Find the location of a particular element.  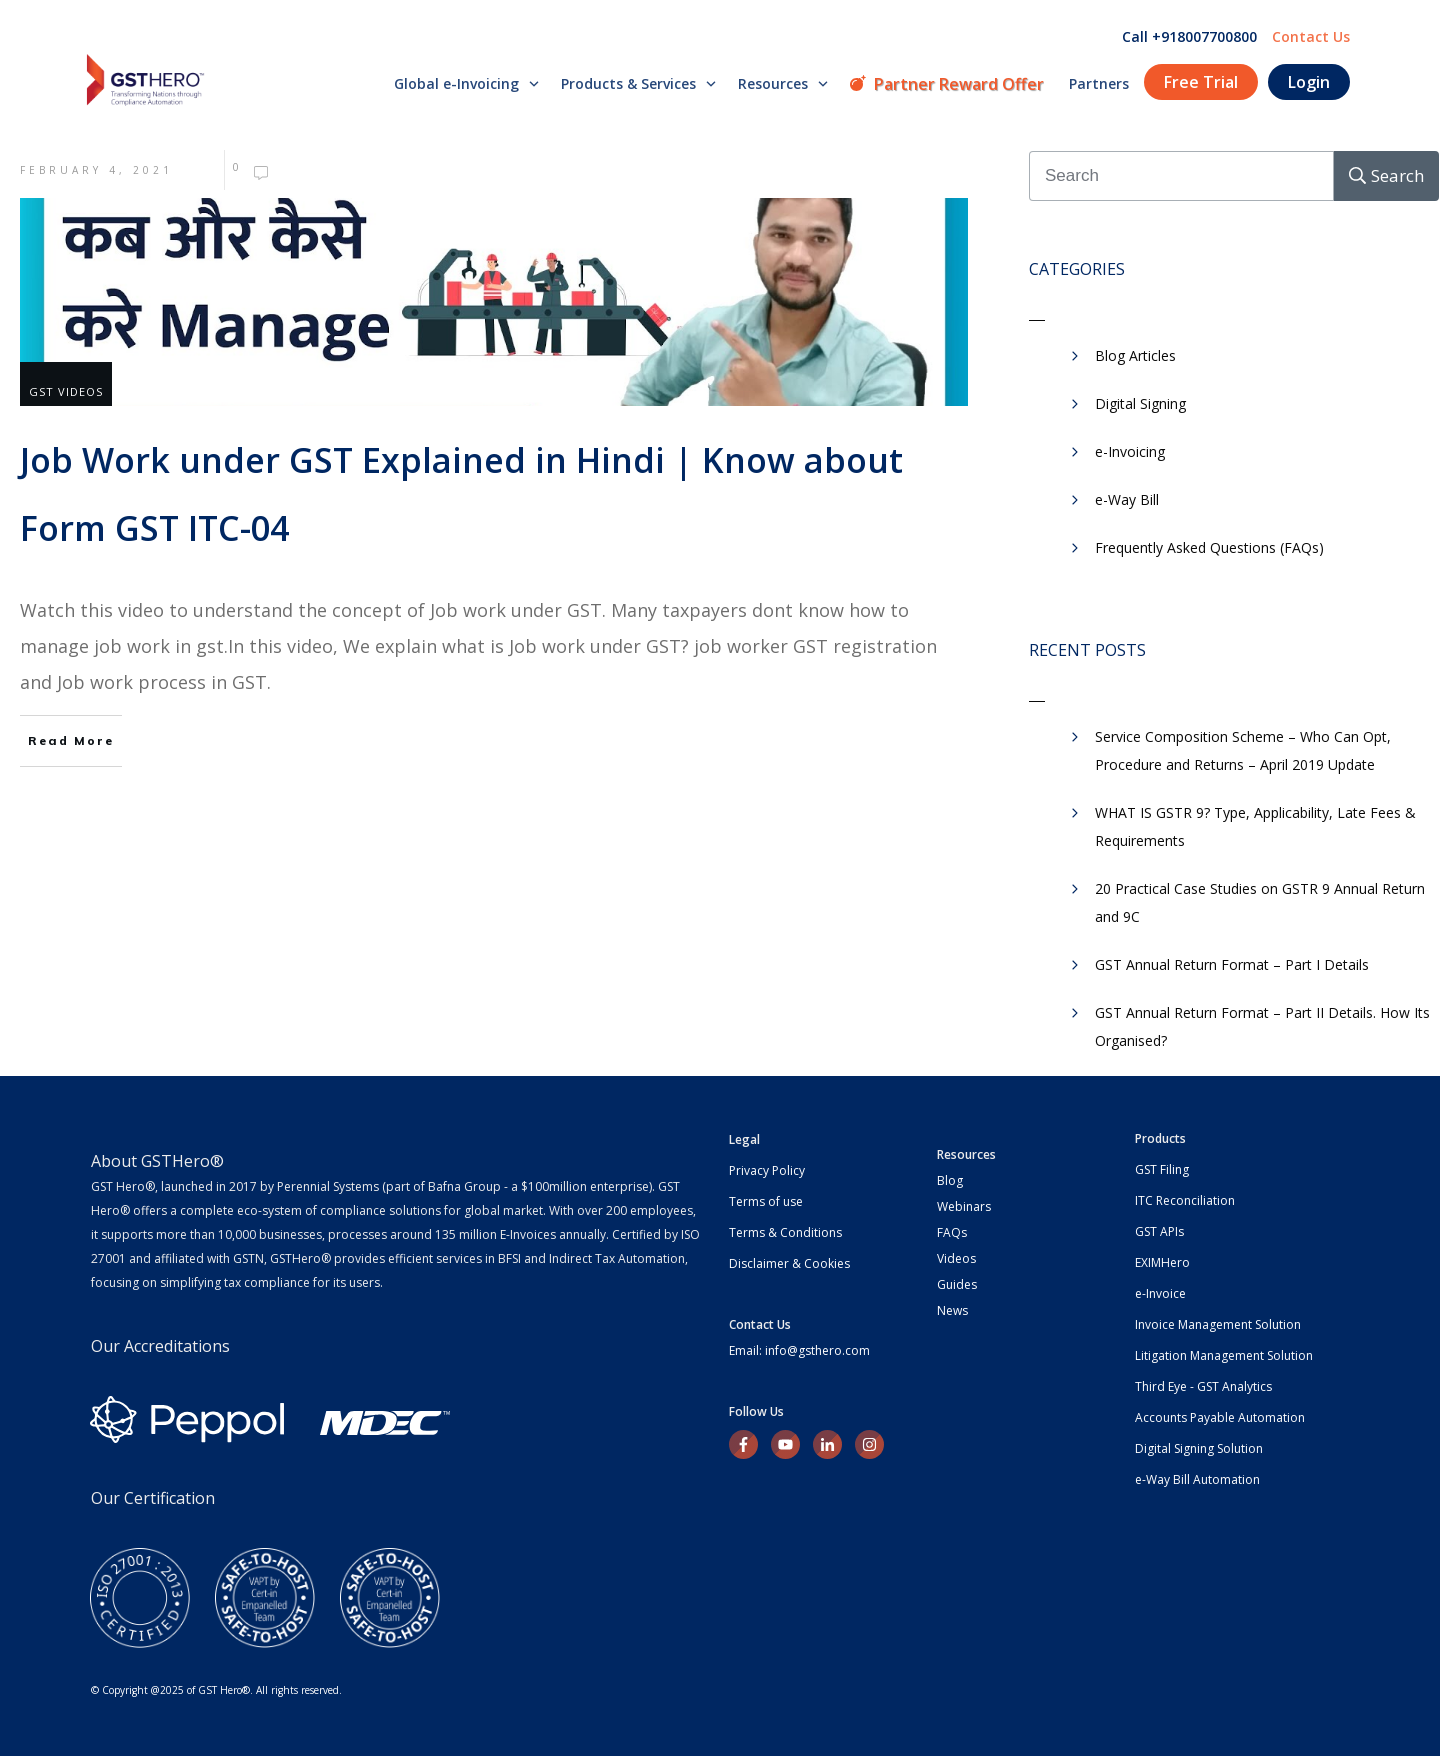

Digital Signing Solution is located at coordinates (1199, 1448).